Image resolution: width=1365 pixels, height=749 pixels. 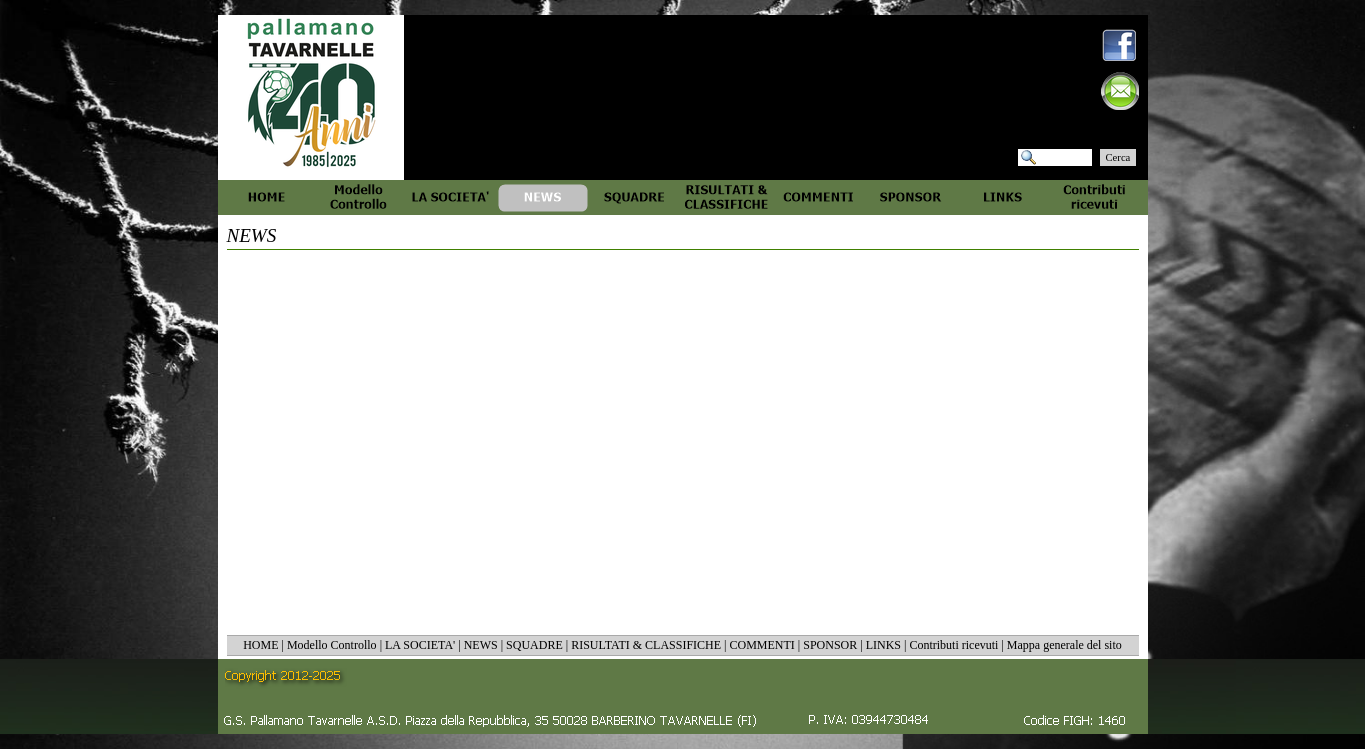 I want to click on NEWS, so click(x=481, y=645).